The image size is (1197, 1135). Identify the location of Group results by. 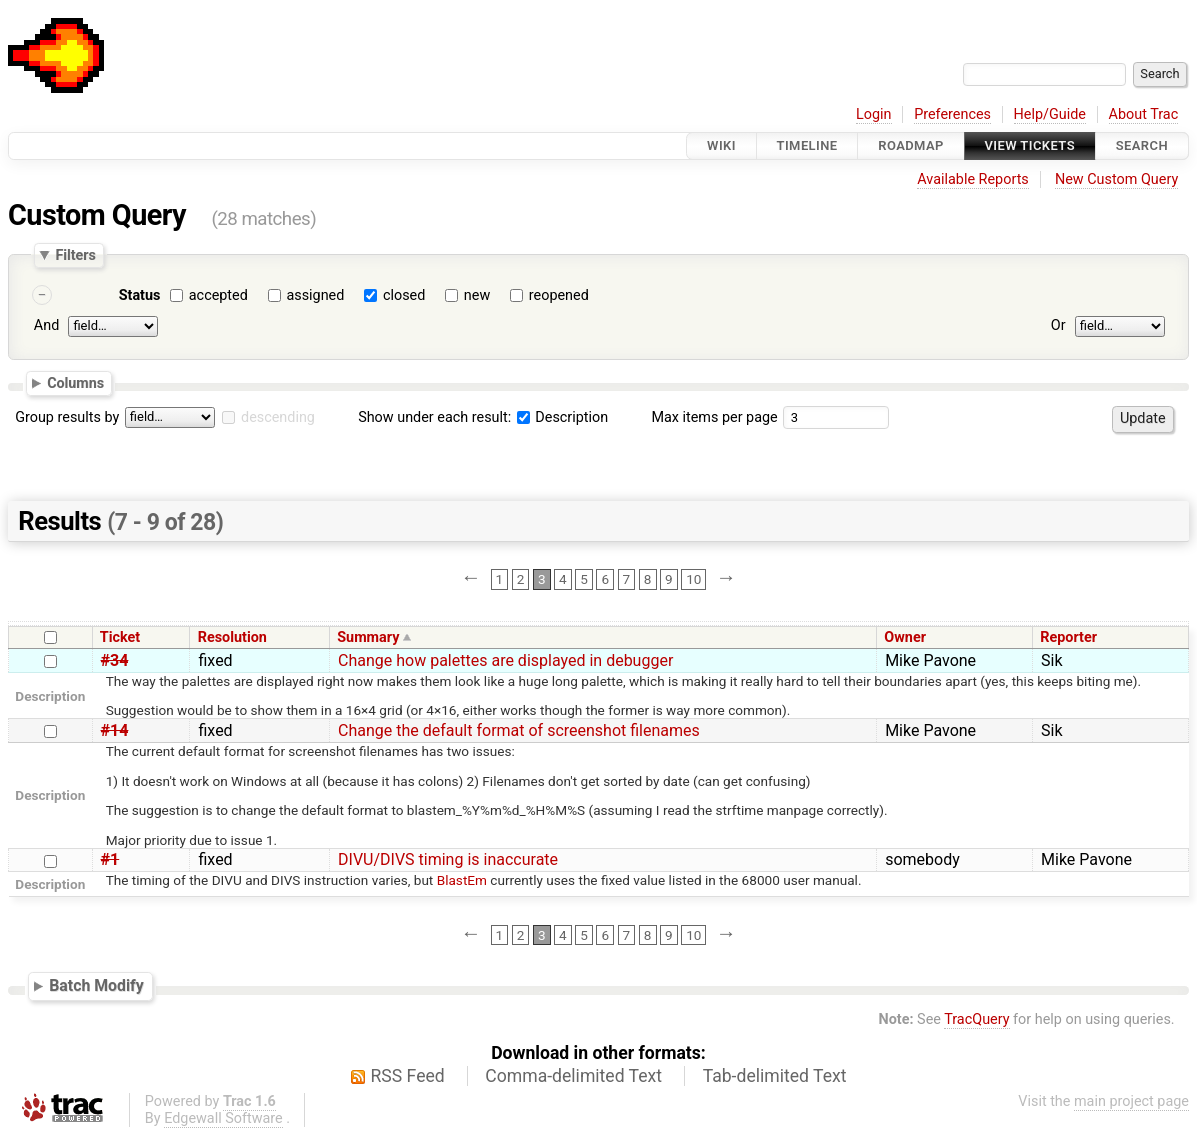
(67, 417).